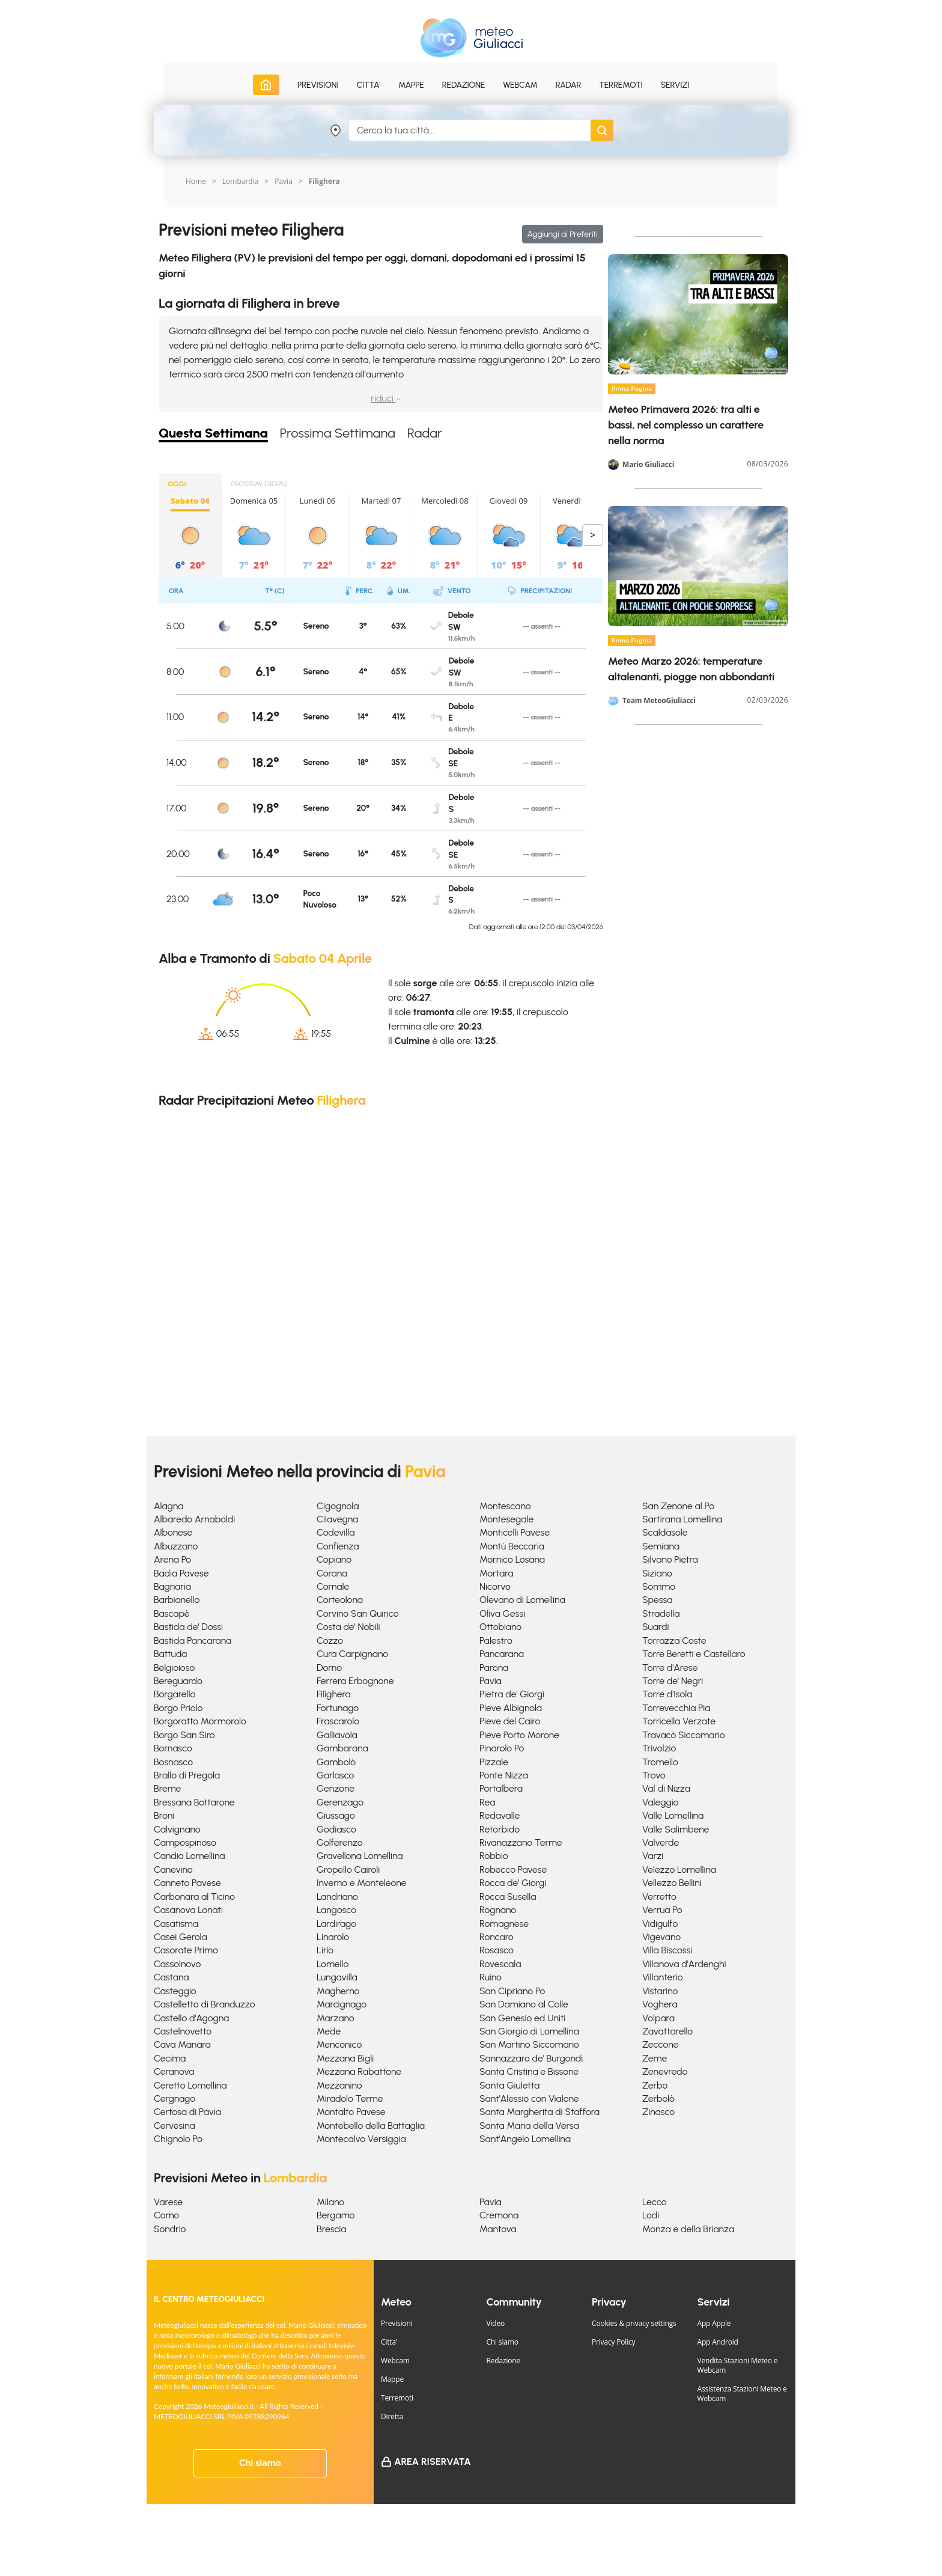 This screenshot has width=942, height=2576. I want to click on Verrua Po, so click(662, 1909).